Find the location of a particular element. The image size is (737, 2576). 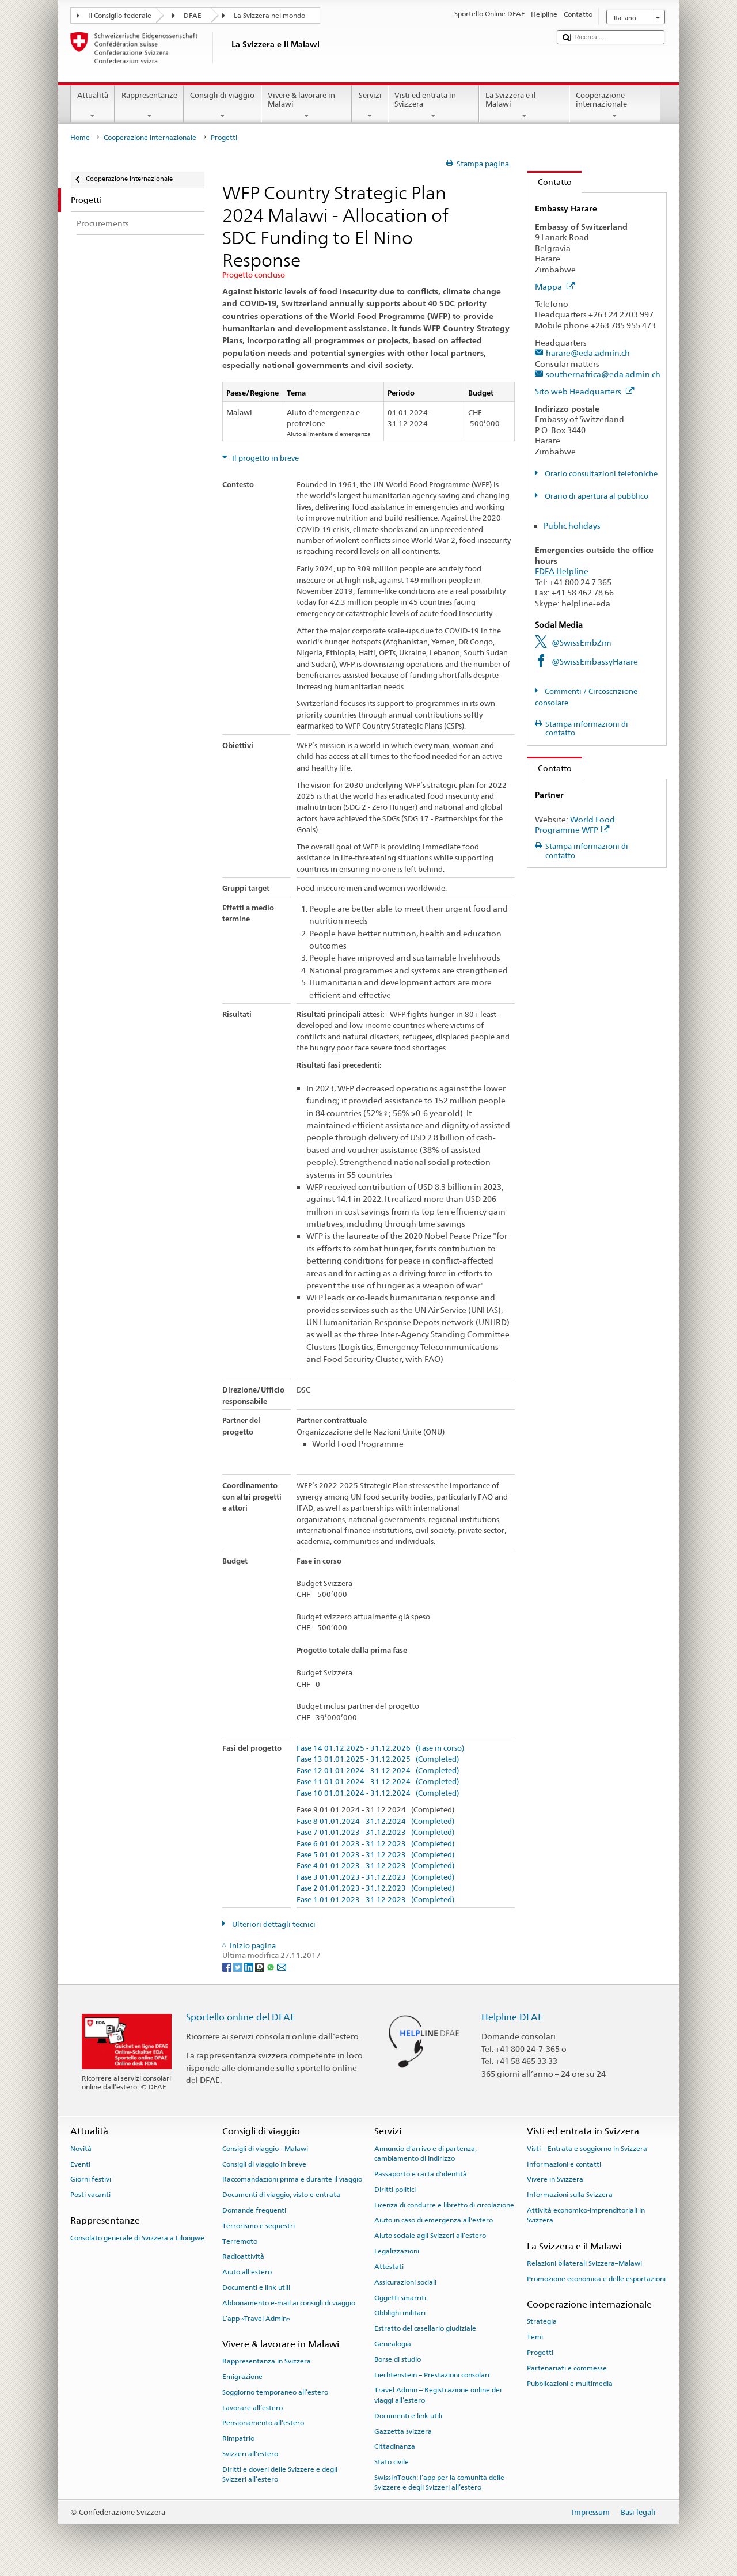

Pensionamento all’estero is located at coordinates (263, 2423).